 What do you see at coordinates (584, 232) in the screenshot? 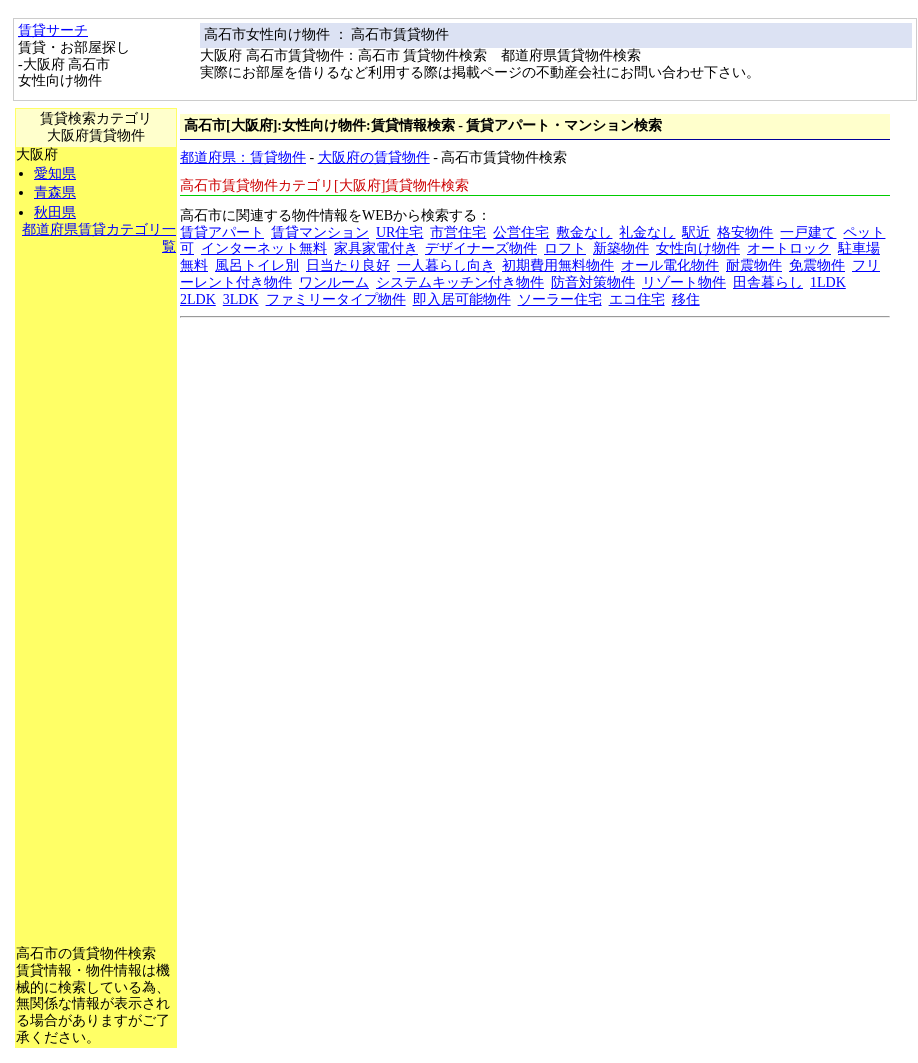
I see `敷金なし` at bounding box center [584, 232].